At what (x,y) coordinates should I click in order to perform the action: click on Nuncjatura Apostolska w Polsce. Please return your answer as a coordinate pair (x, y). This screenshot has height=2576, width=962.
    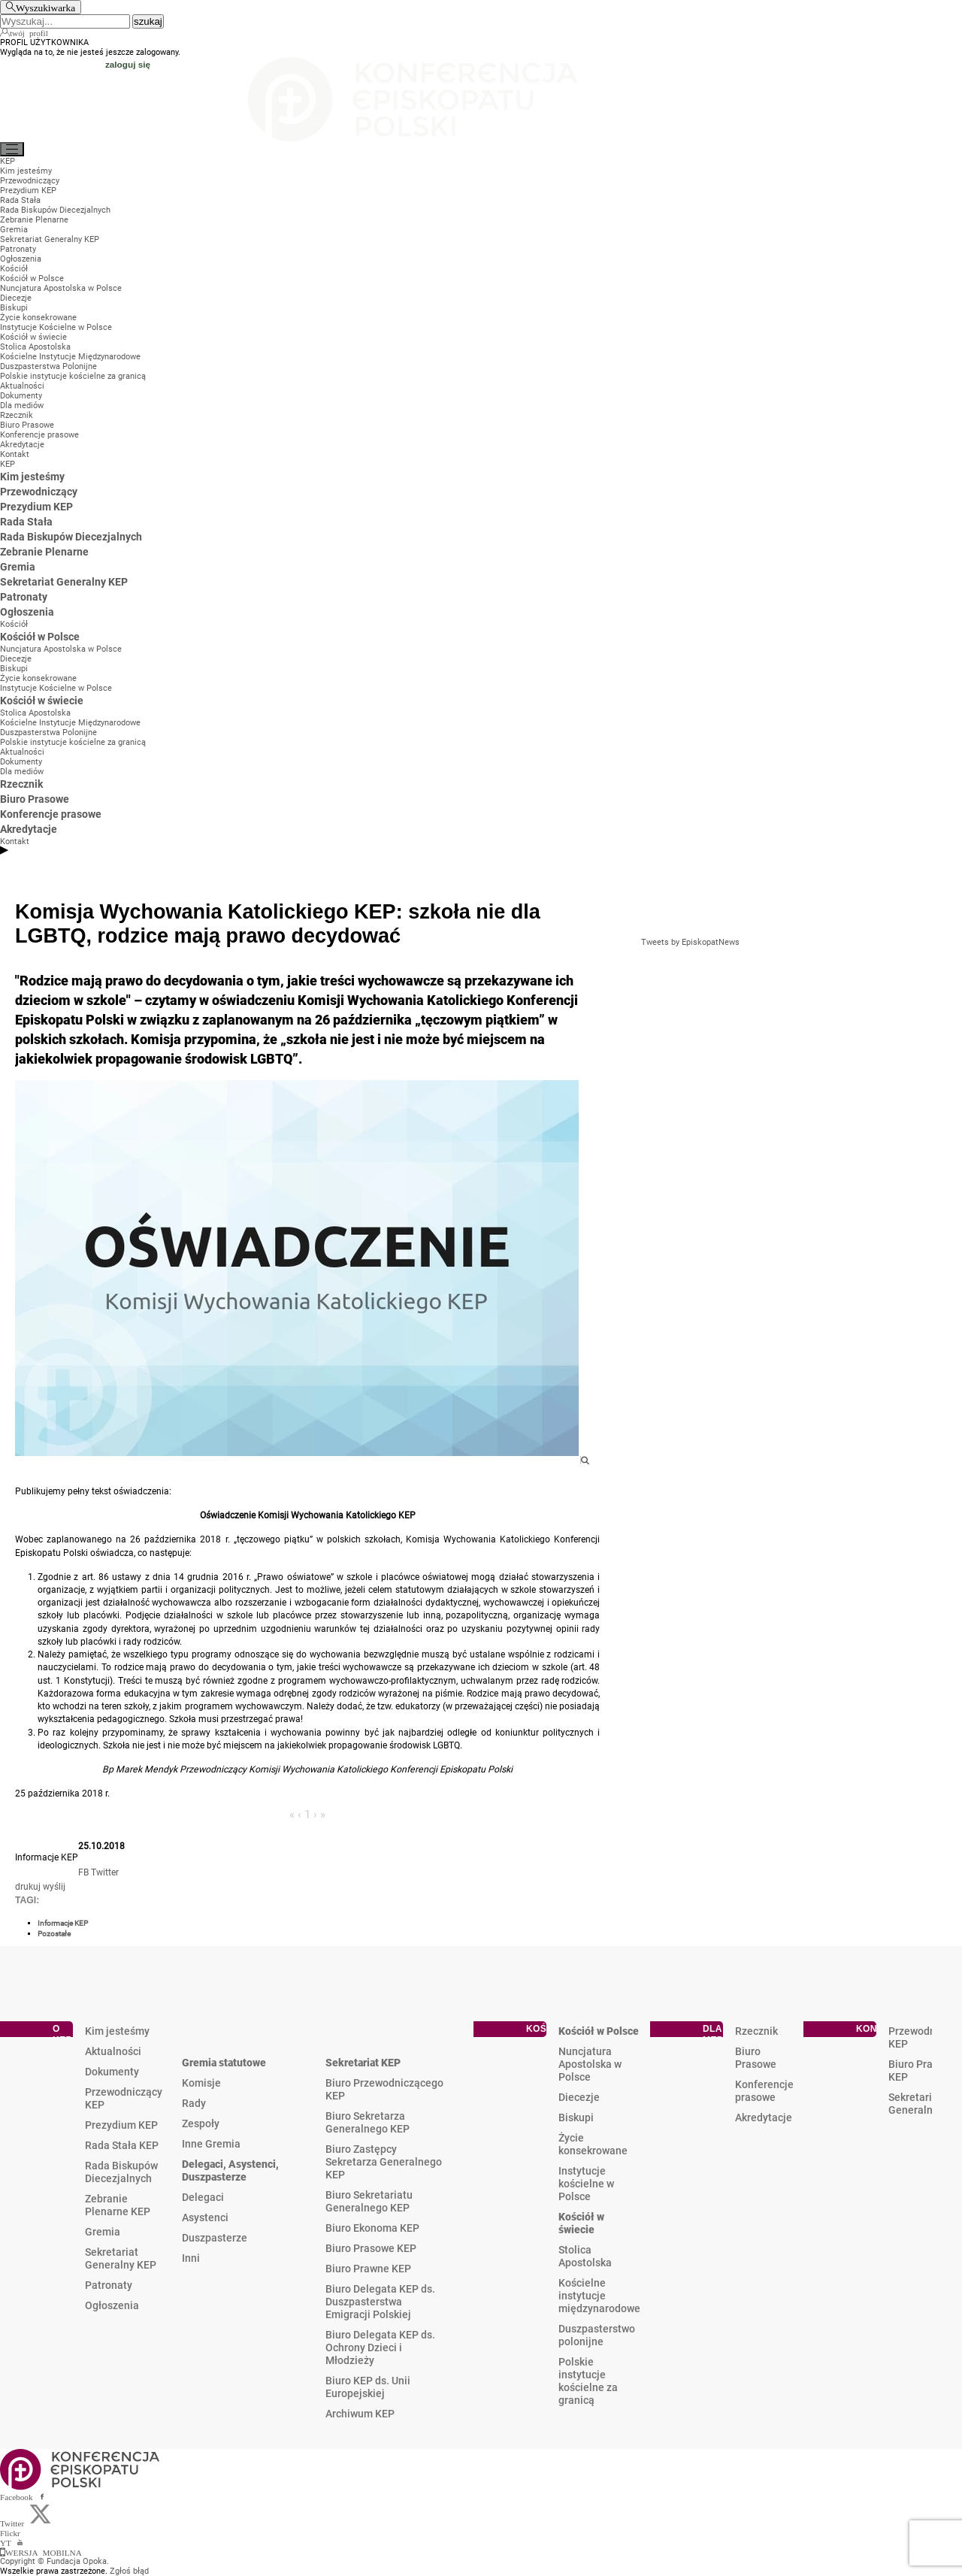
    Looking at the image, I should click on (590, 2064).